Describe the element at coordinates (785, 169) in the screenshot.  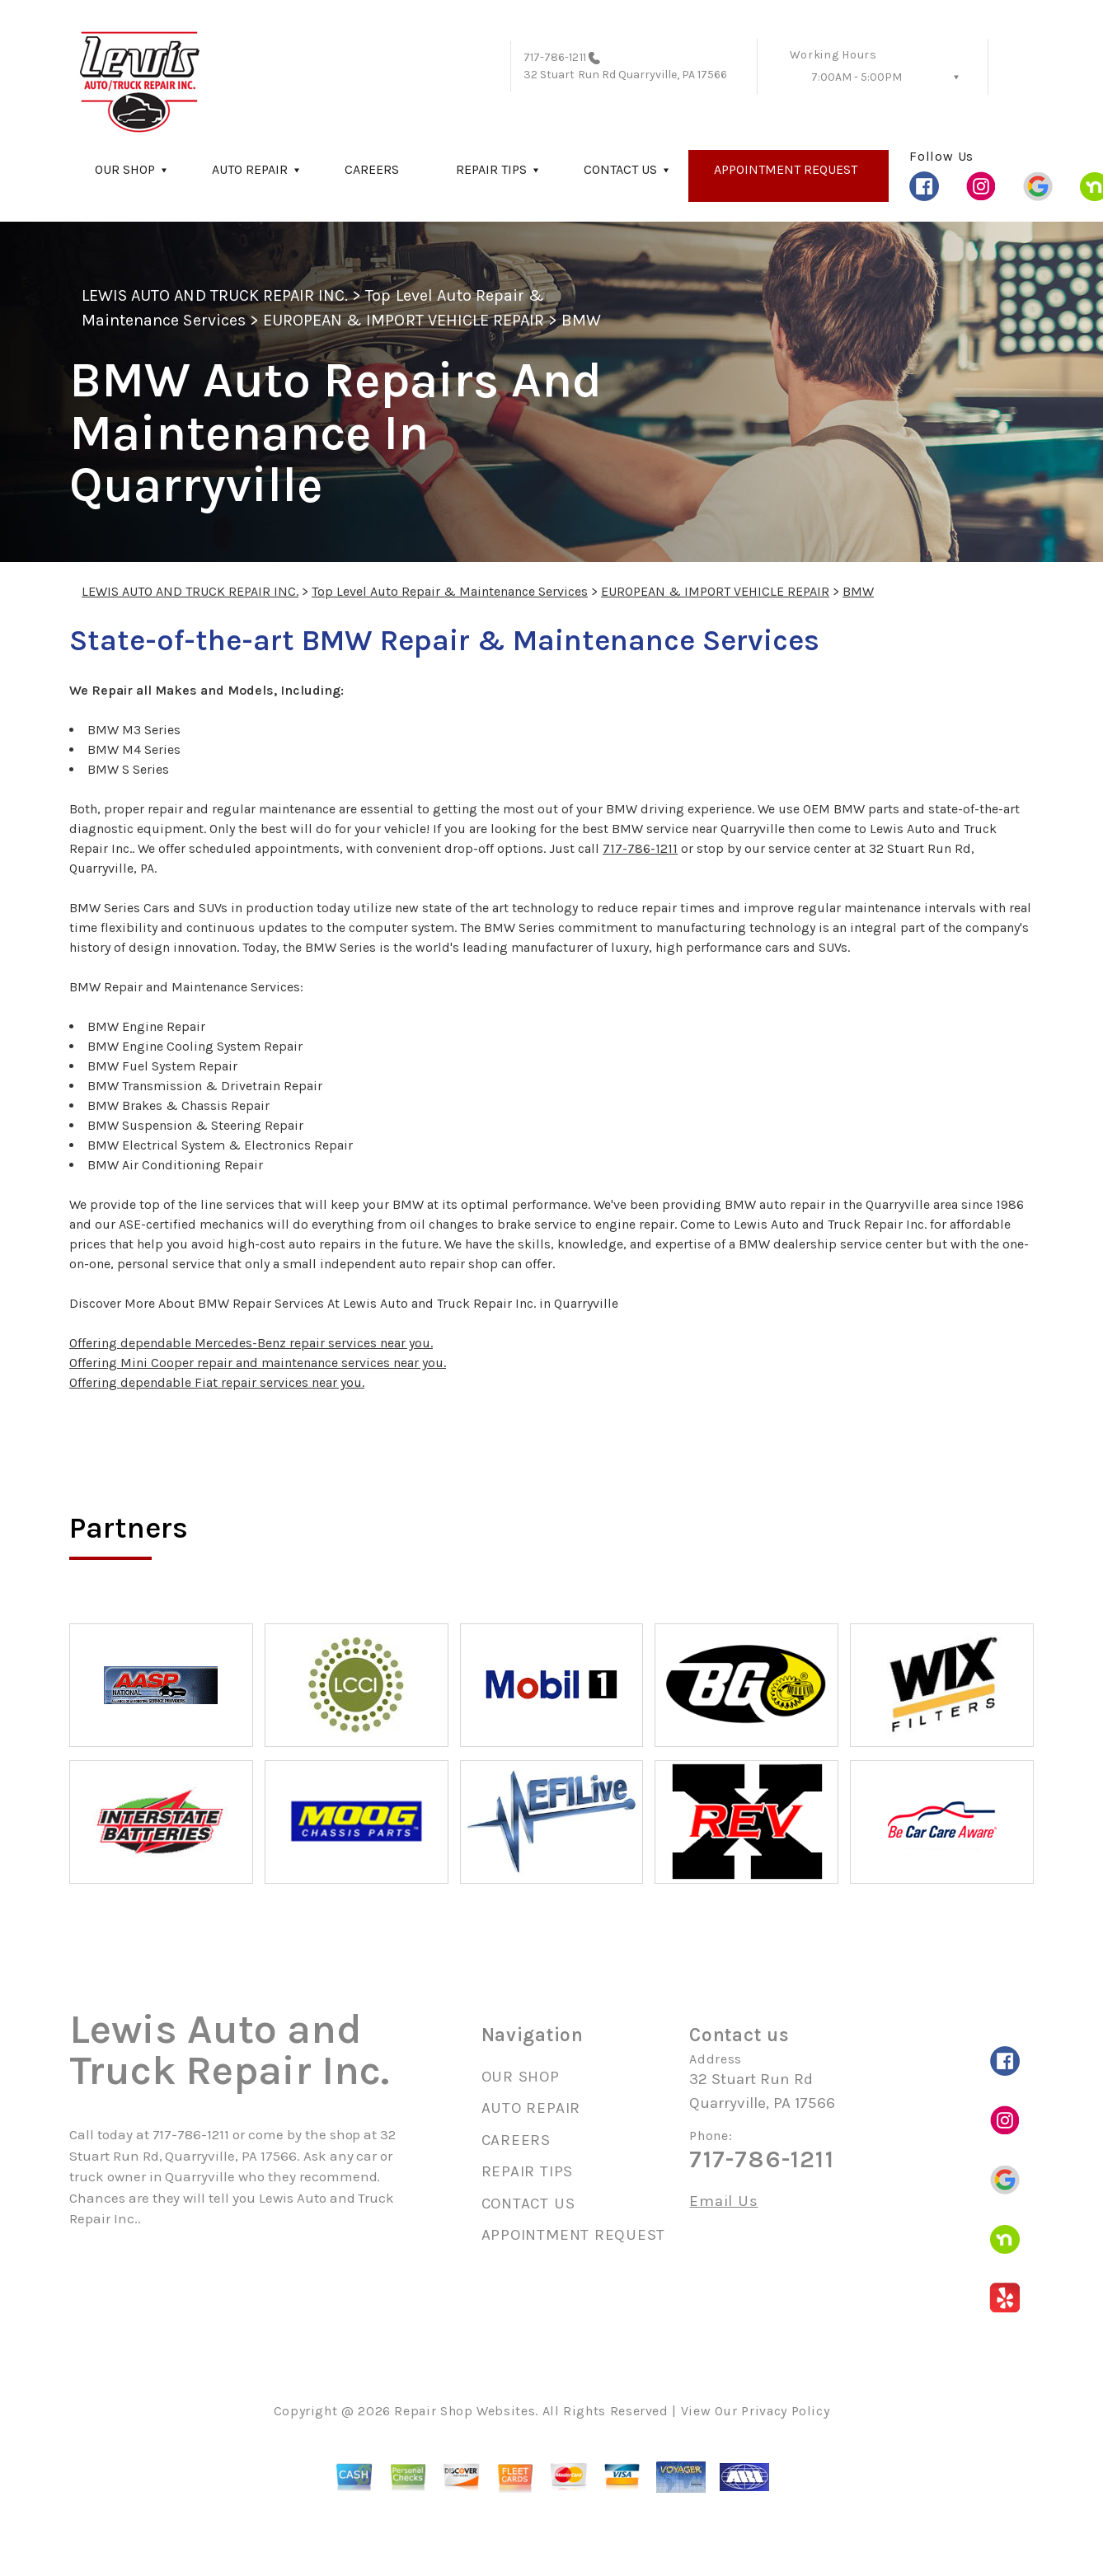
I see `APPOINTMENT REQUEST` at that location.